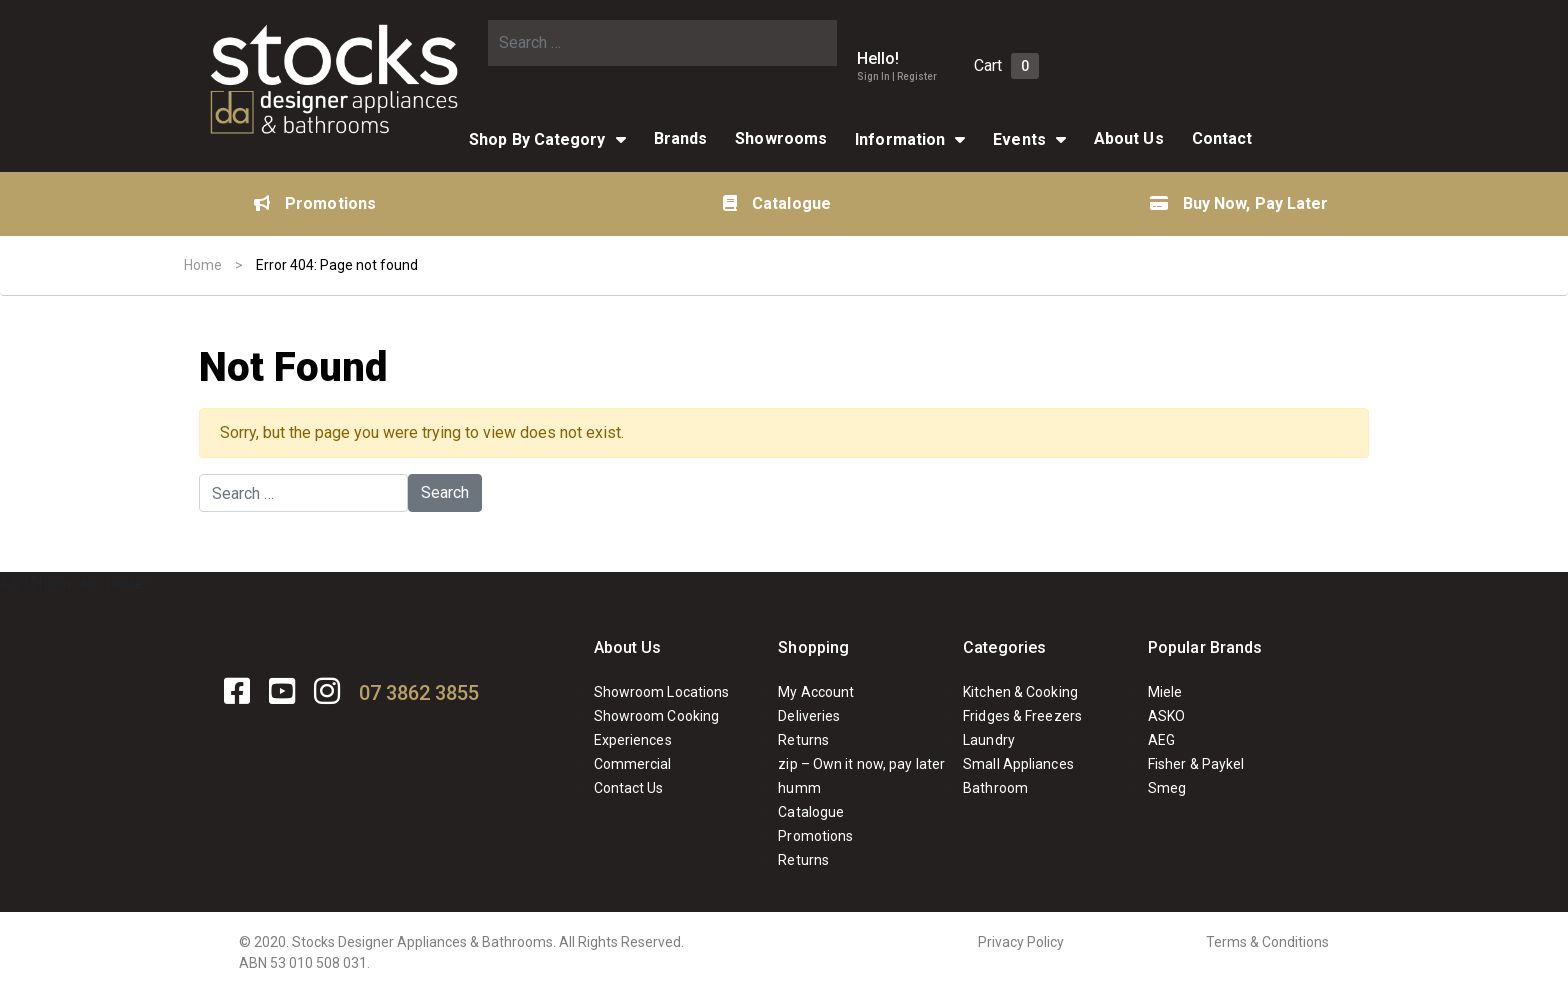 The width and height of the screenshot is (1568, 994). I want to click on Events, so click(1019, 139).